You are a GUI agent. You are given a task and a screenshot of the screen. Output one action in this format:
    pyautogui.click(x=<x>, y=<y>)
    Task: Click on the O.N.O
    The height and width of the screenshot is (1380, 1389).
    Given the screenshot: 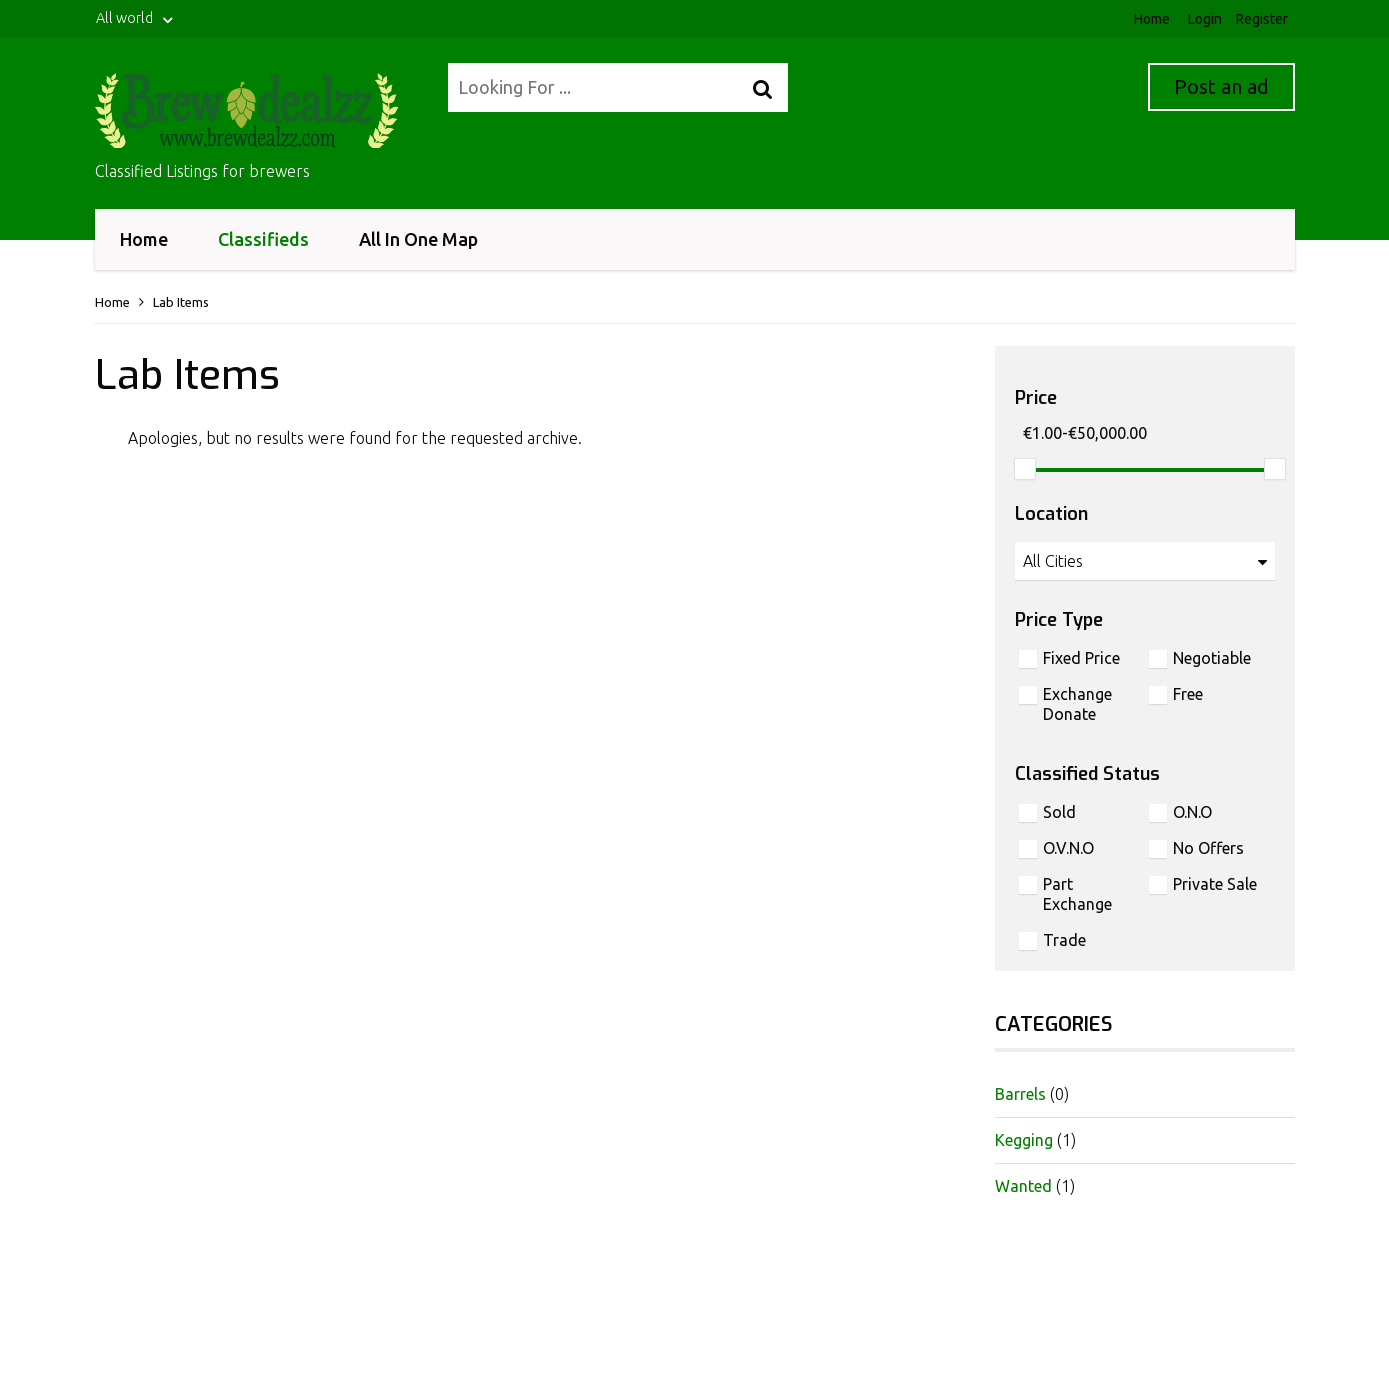 What is the action you would take?
    pyautogui.click(x=1192, y=812)
    